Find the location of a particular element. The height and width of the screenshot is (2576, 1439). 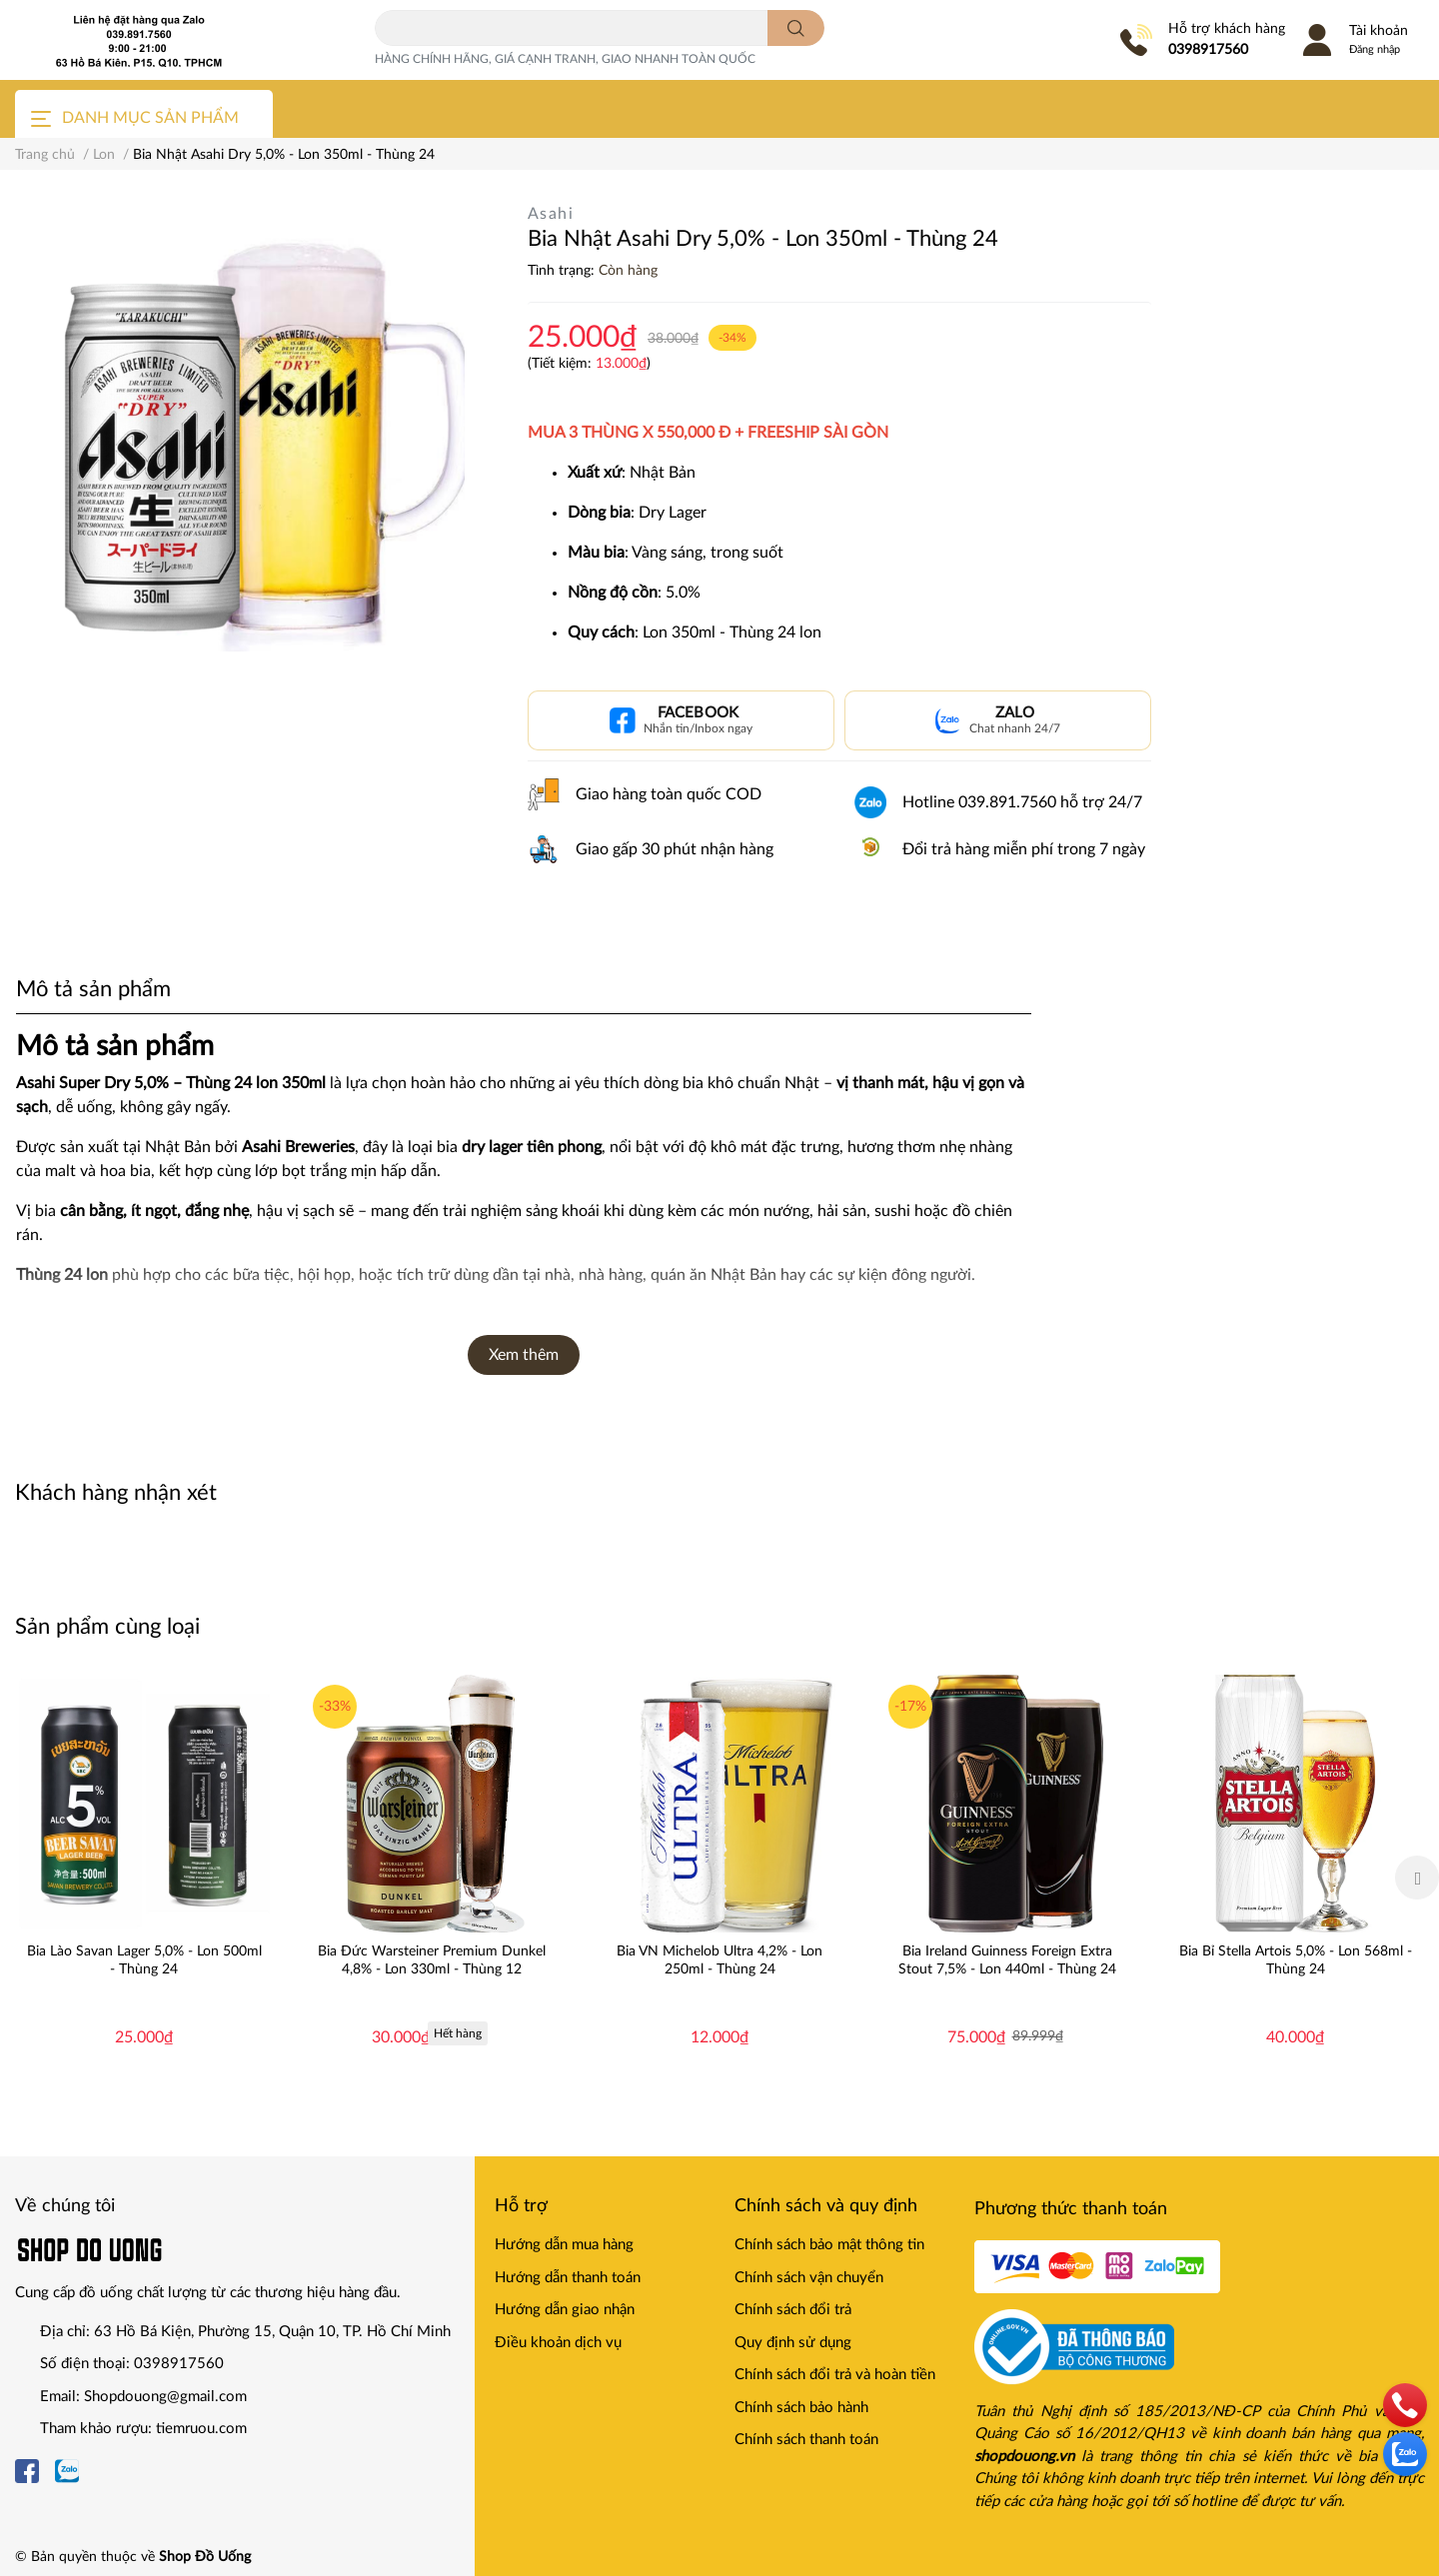

Xem thêm is located at coordinates (524, 1355).